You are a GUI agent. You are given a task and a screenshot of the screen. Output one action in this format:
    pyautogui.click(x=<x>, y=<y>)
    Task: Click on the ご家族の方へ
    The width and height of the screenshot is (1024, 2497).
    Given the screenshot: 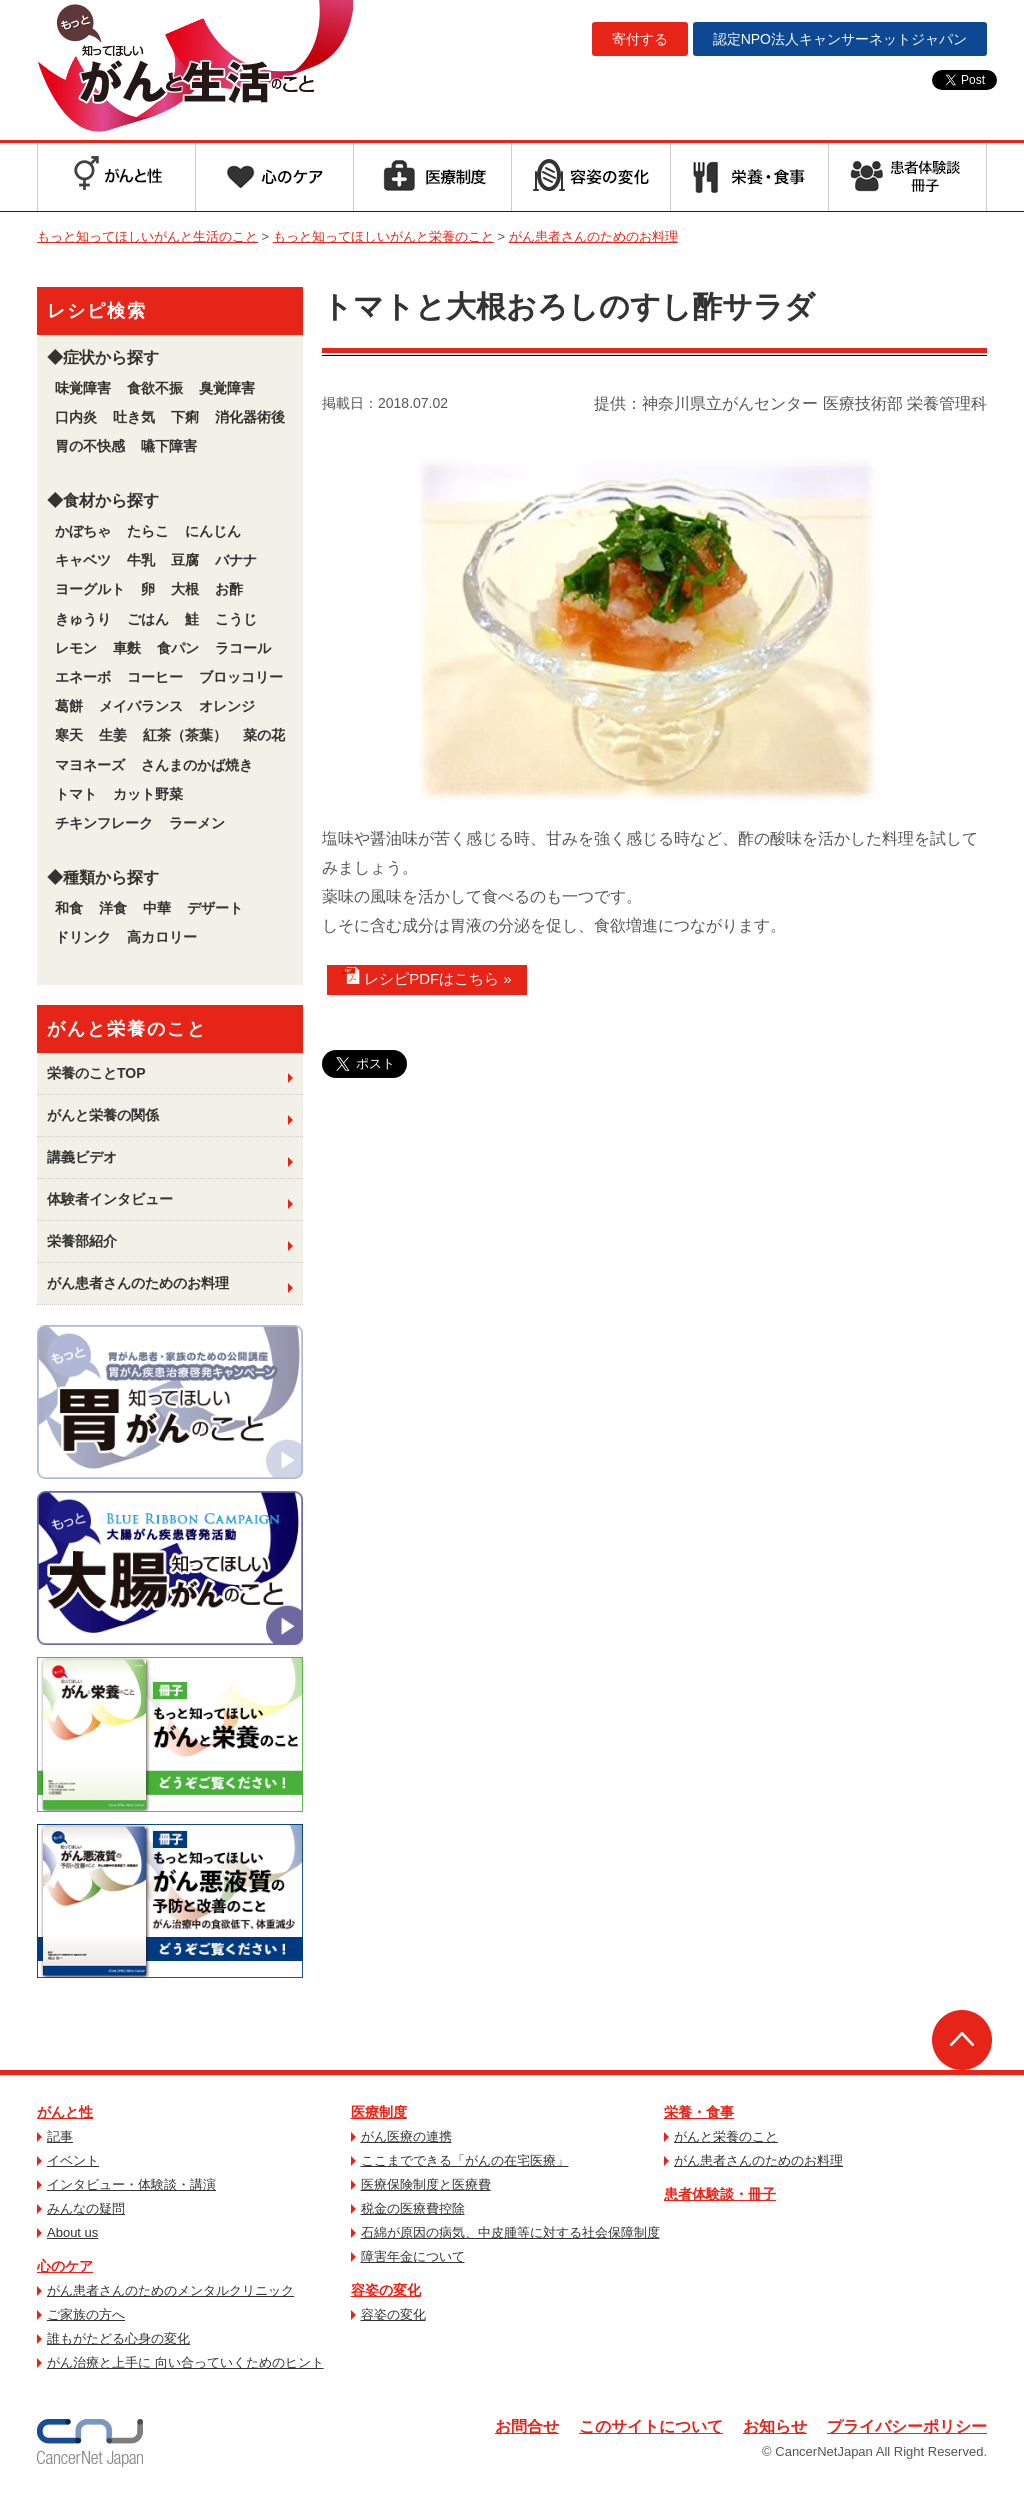 What is the action you would take?
    pyautogui.click(x=86, y=2314)
    